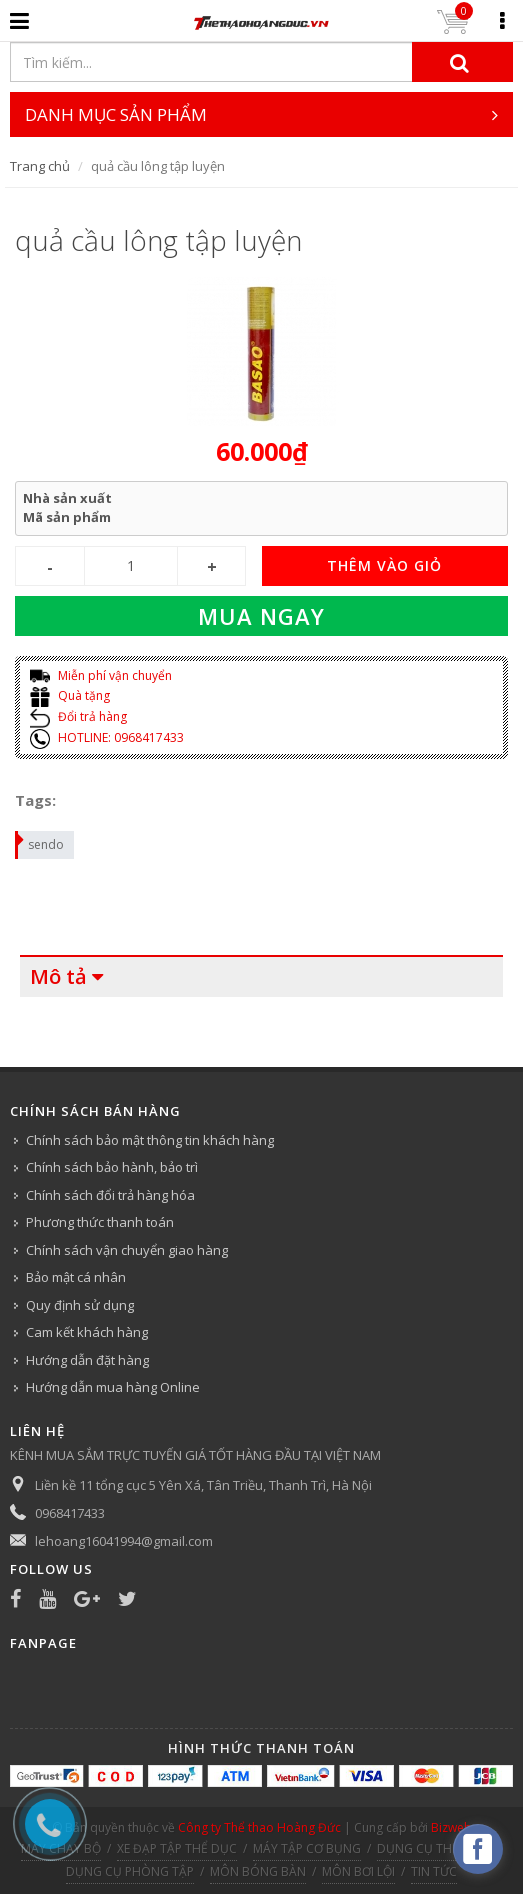 The height and width of the screenshot is (1894, 523). Describe the element at coordinates (100, 1222) in the screenshot. I see `Phương thức thanh toán` at that location.